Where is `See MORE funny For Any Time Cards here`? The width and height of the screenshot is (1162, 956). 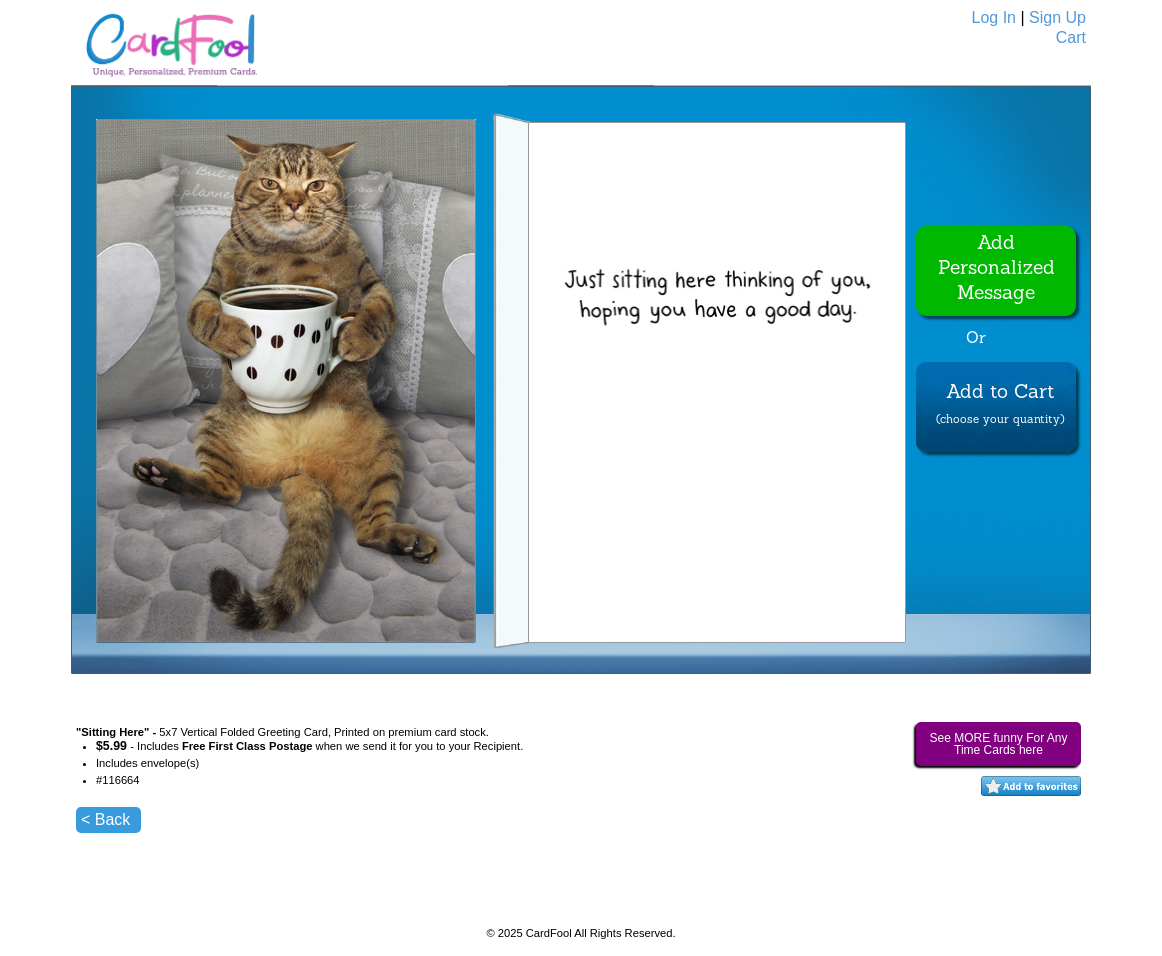 See MORE funny For Any Time Cards here is located at coordinates (998, 744).